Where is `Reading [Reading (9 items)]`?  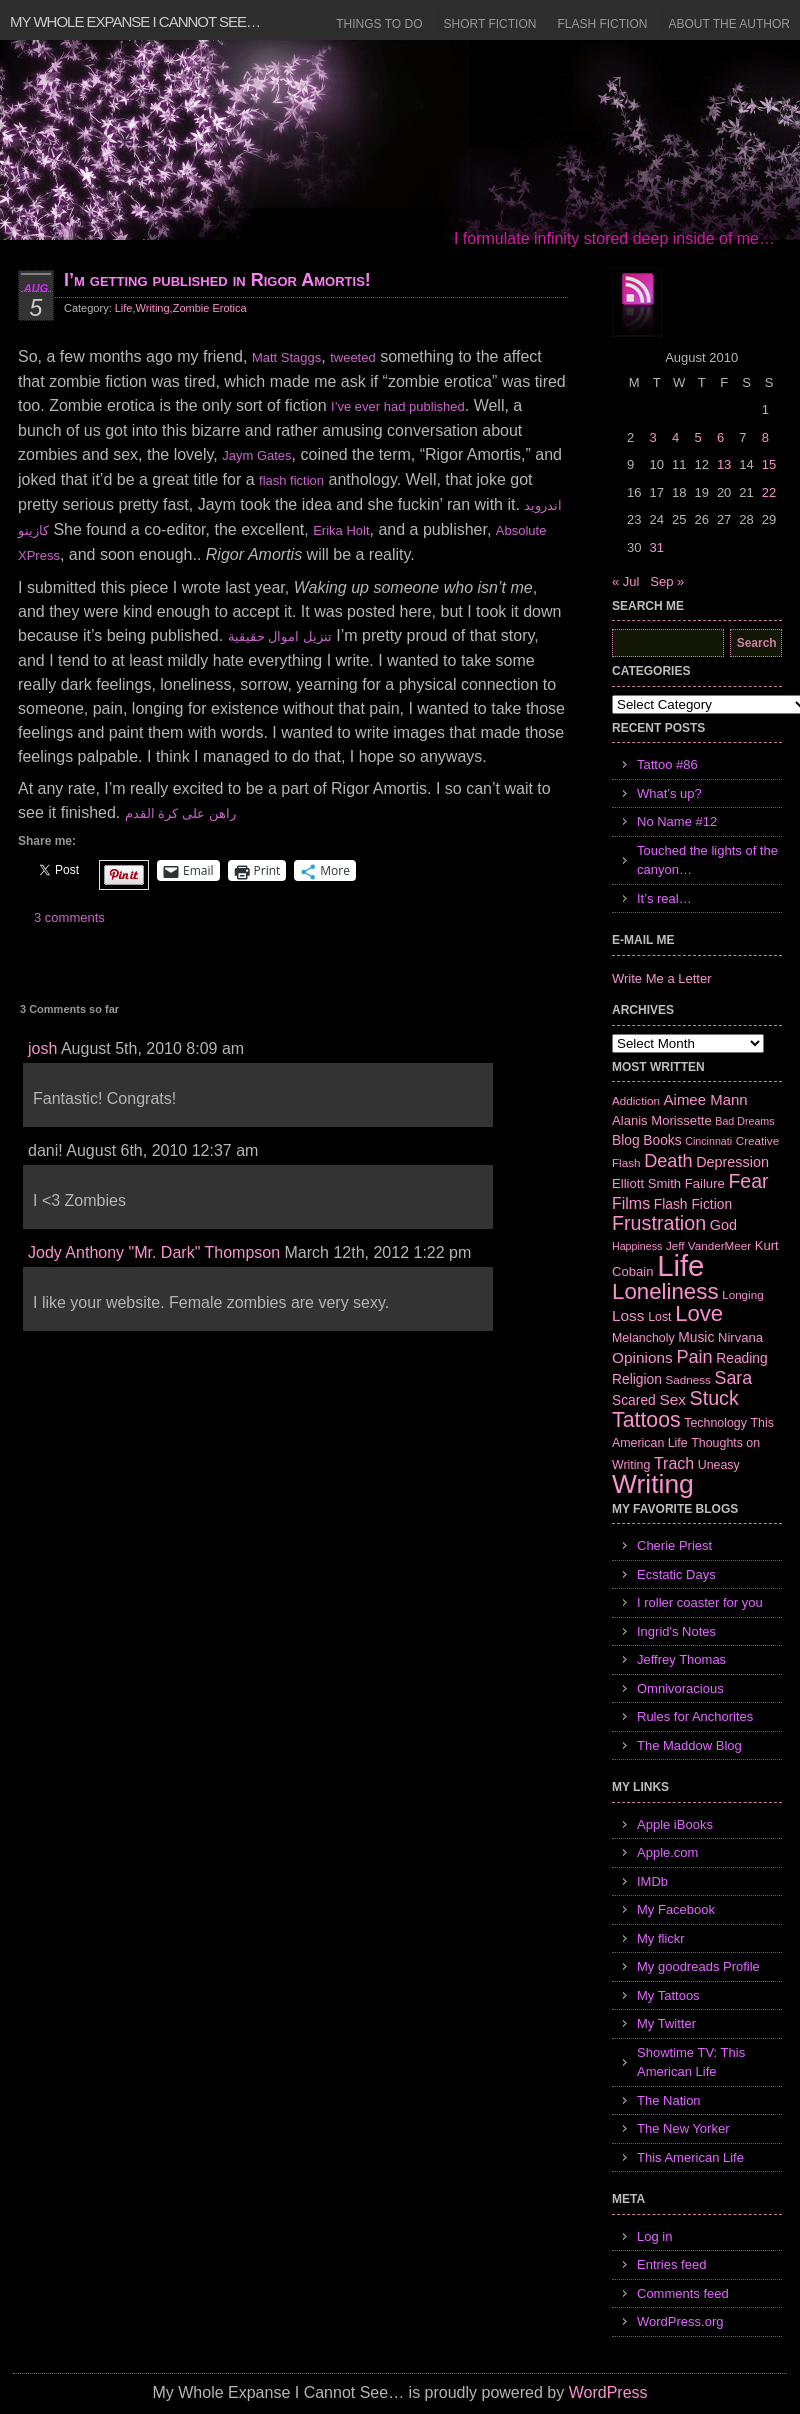
Reading [Reading (9 items)] is located at coordinates (741, 1358).